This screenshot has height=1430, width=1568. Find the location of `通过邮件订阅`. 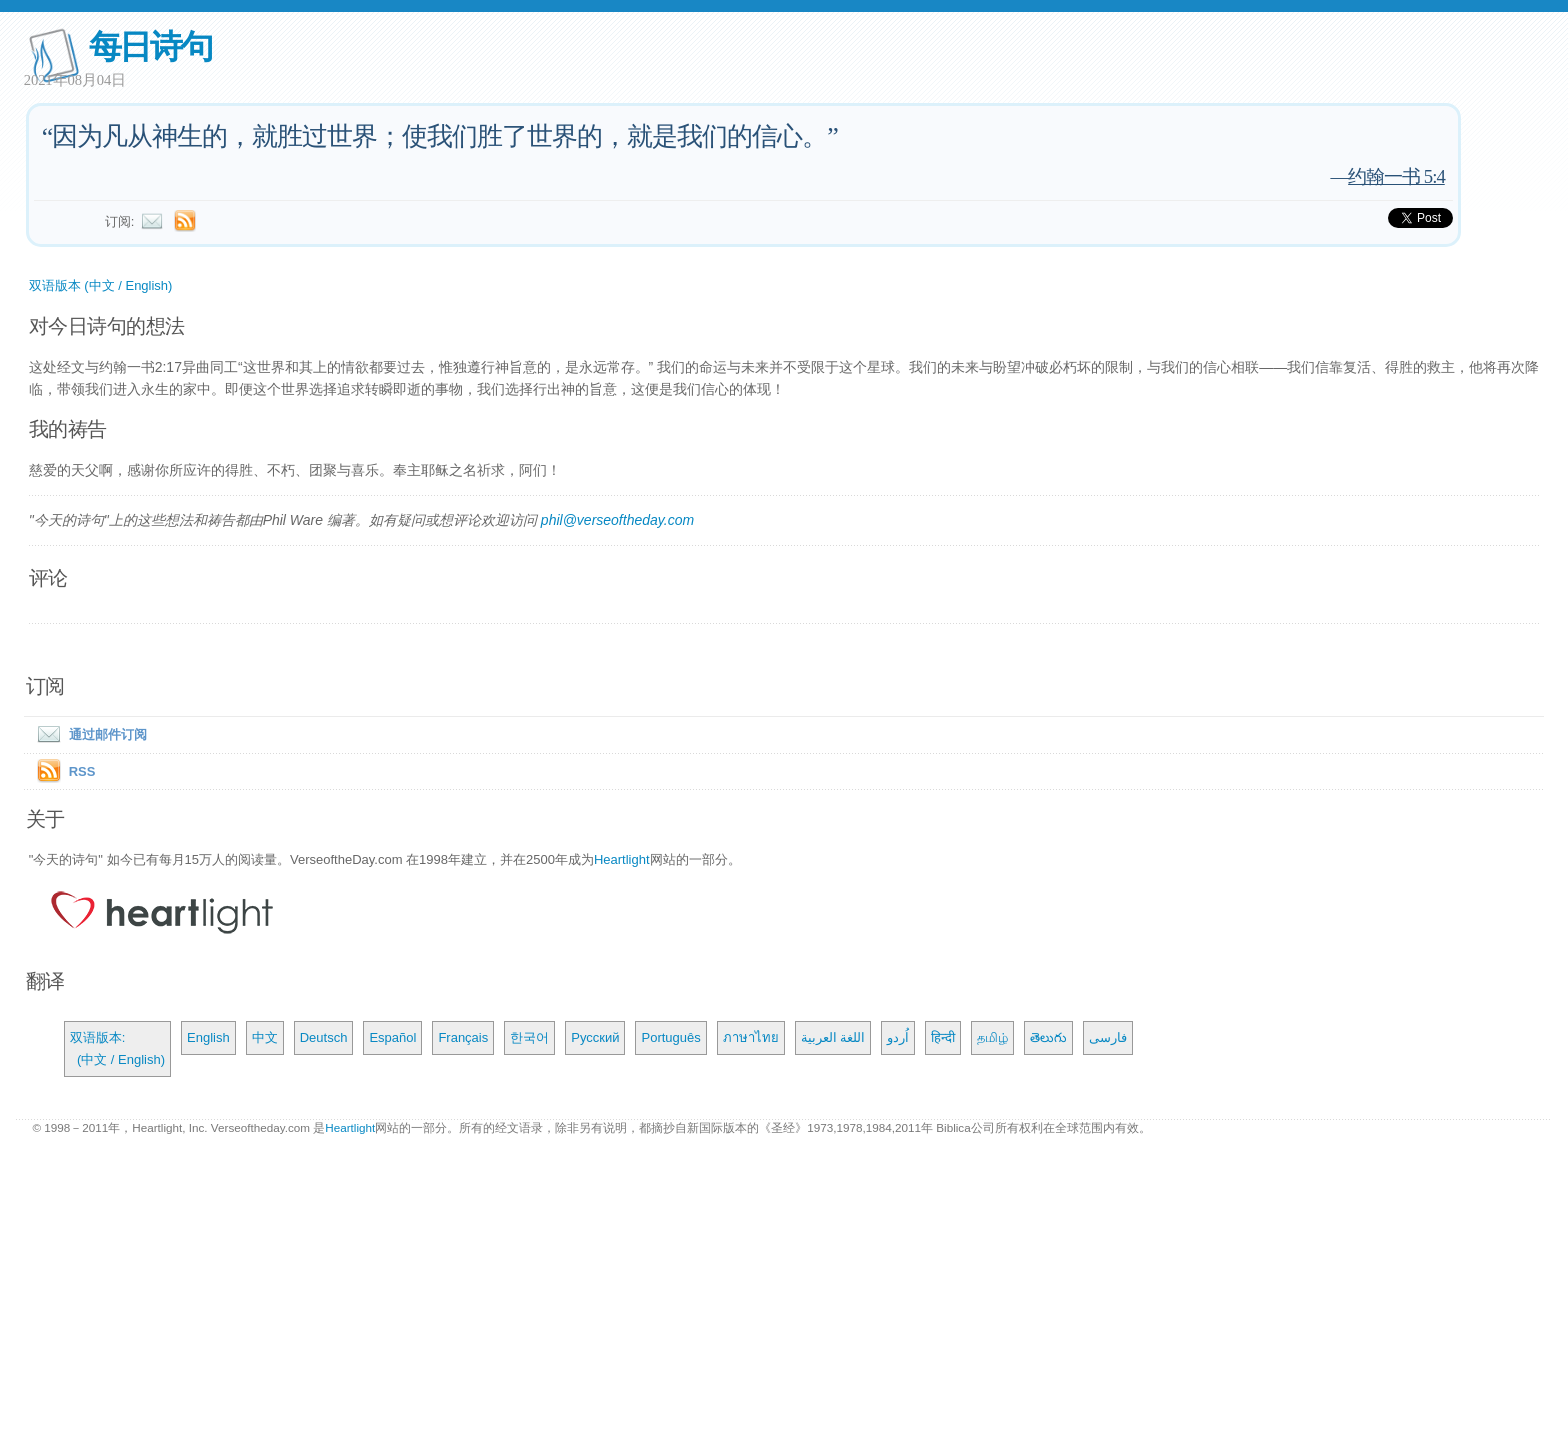

通过邮件订阅 is located at coordinates (88, 734).